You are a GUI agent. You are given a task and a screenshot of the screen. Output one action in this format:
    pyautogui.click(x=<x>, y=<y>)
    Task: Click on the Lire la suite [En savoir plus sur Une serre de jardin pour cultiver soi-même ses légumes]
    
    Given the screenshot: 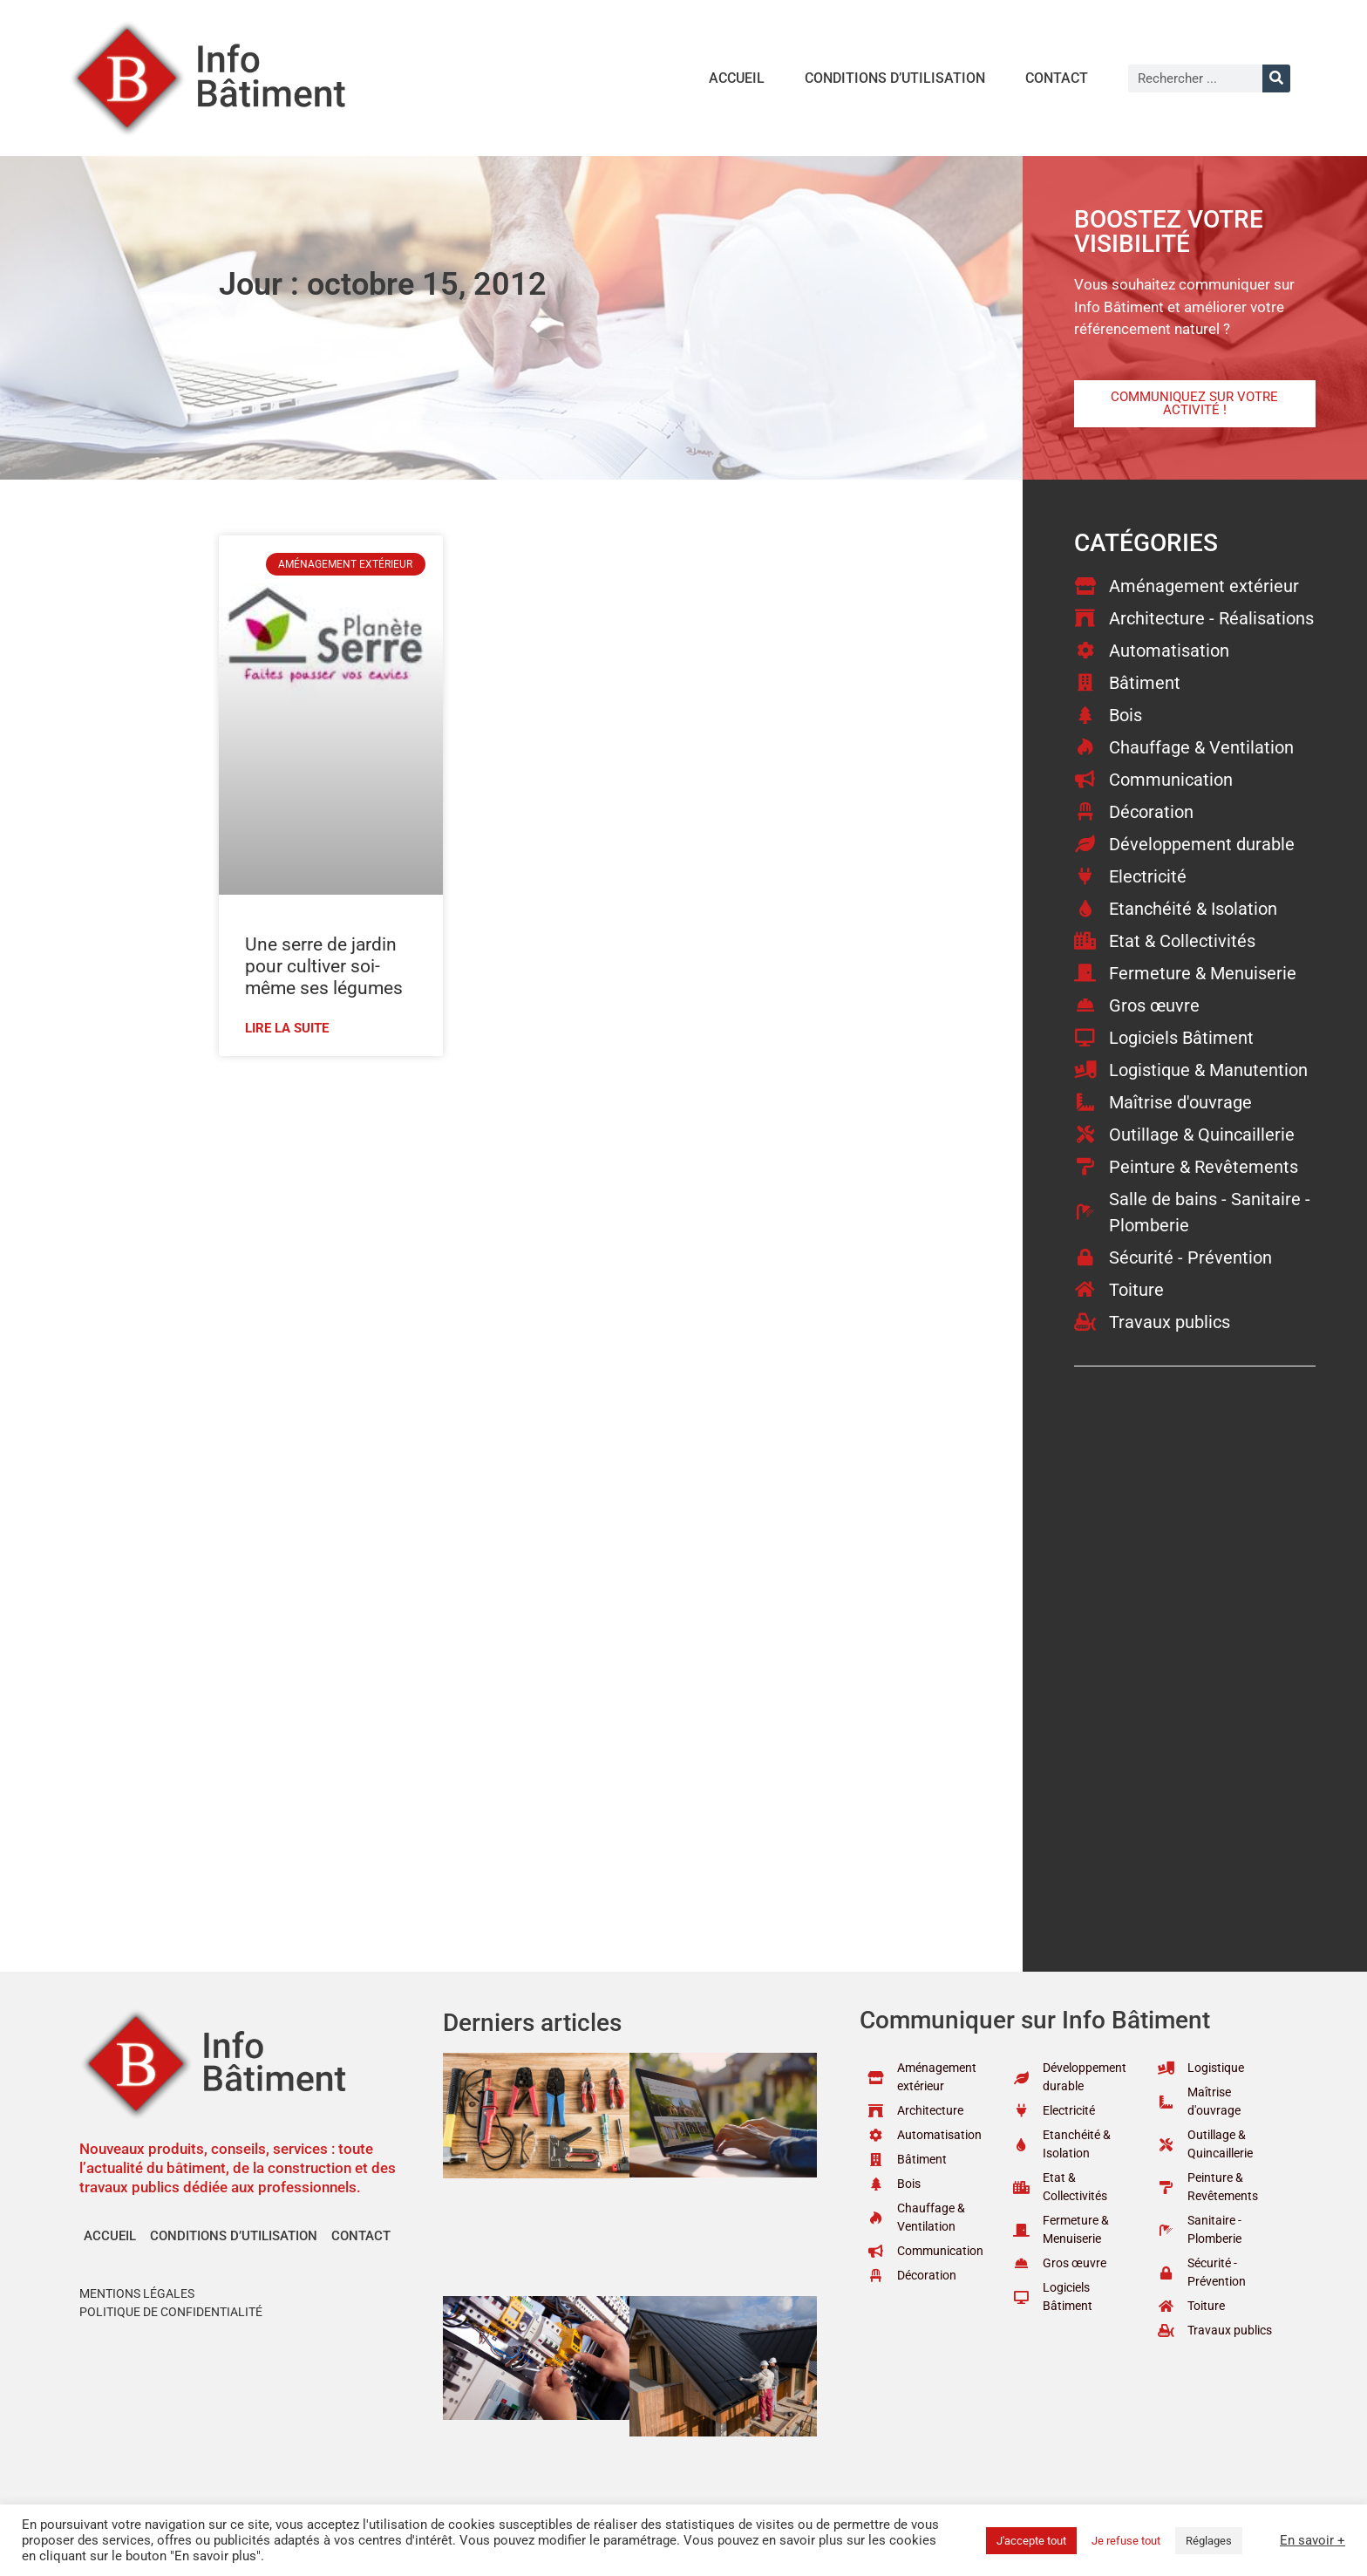 What is the action you would take?
    pyautogui.click(x=287, y=1028)
    